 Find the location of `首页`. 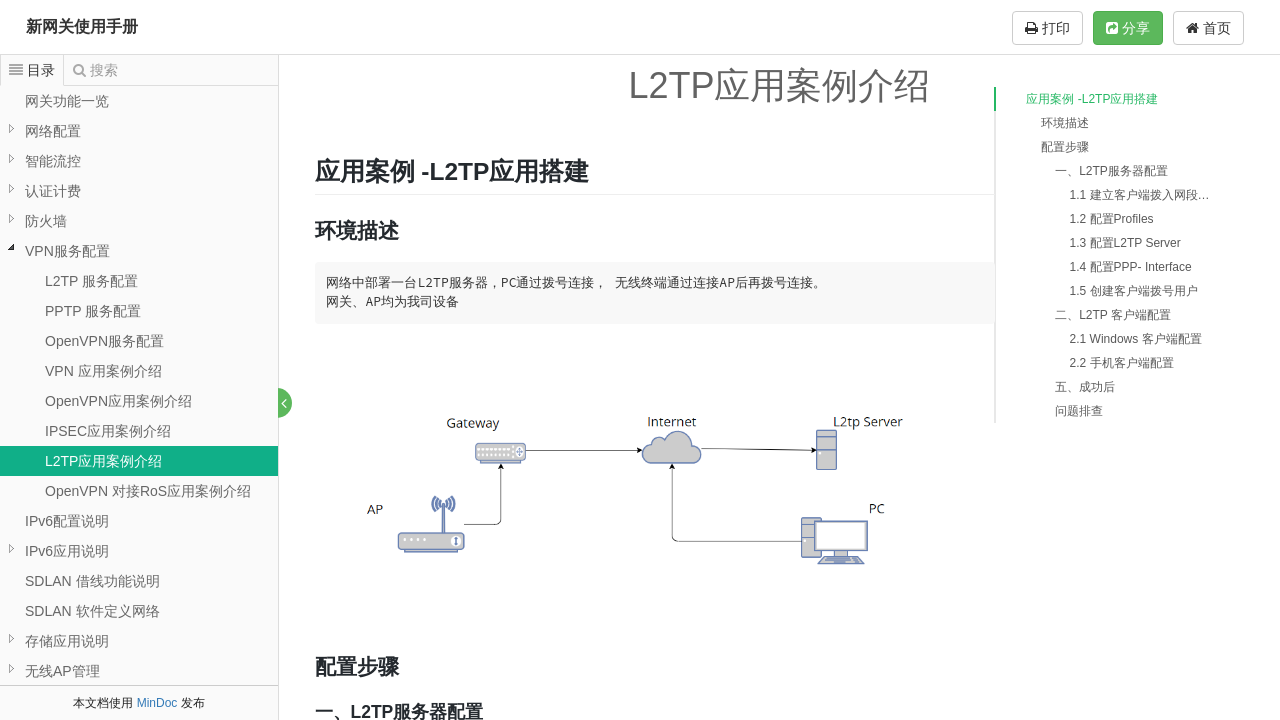

首页 is located at coordinates (1208, 28).